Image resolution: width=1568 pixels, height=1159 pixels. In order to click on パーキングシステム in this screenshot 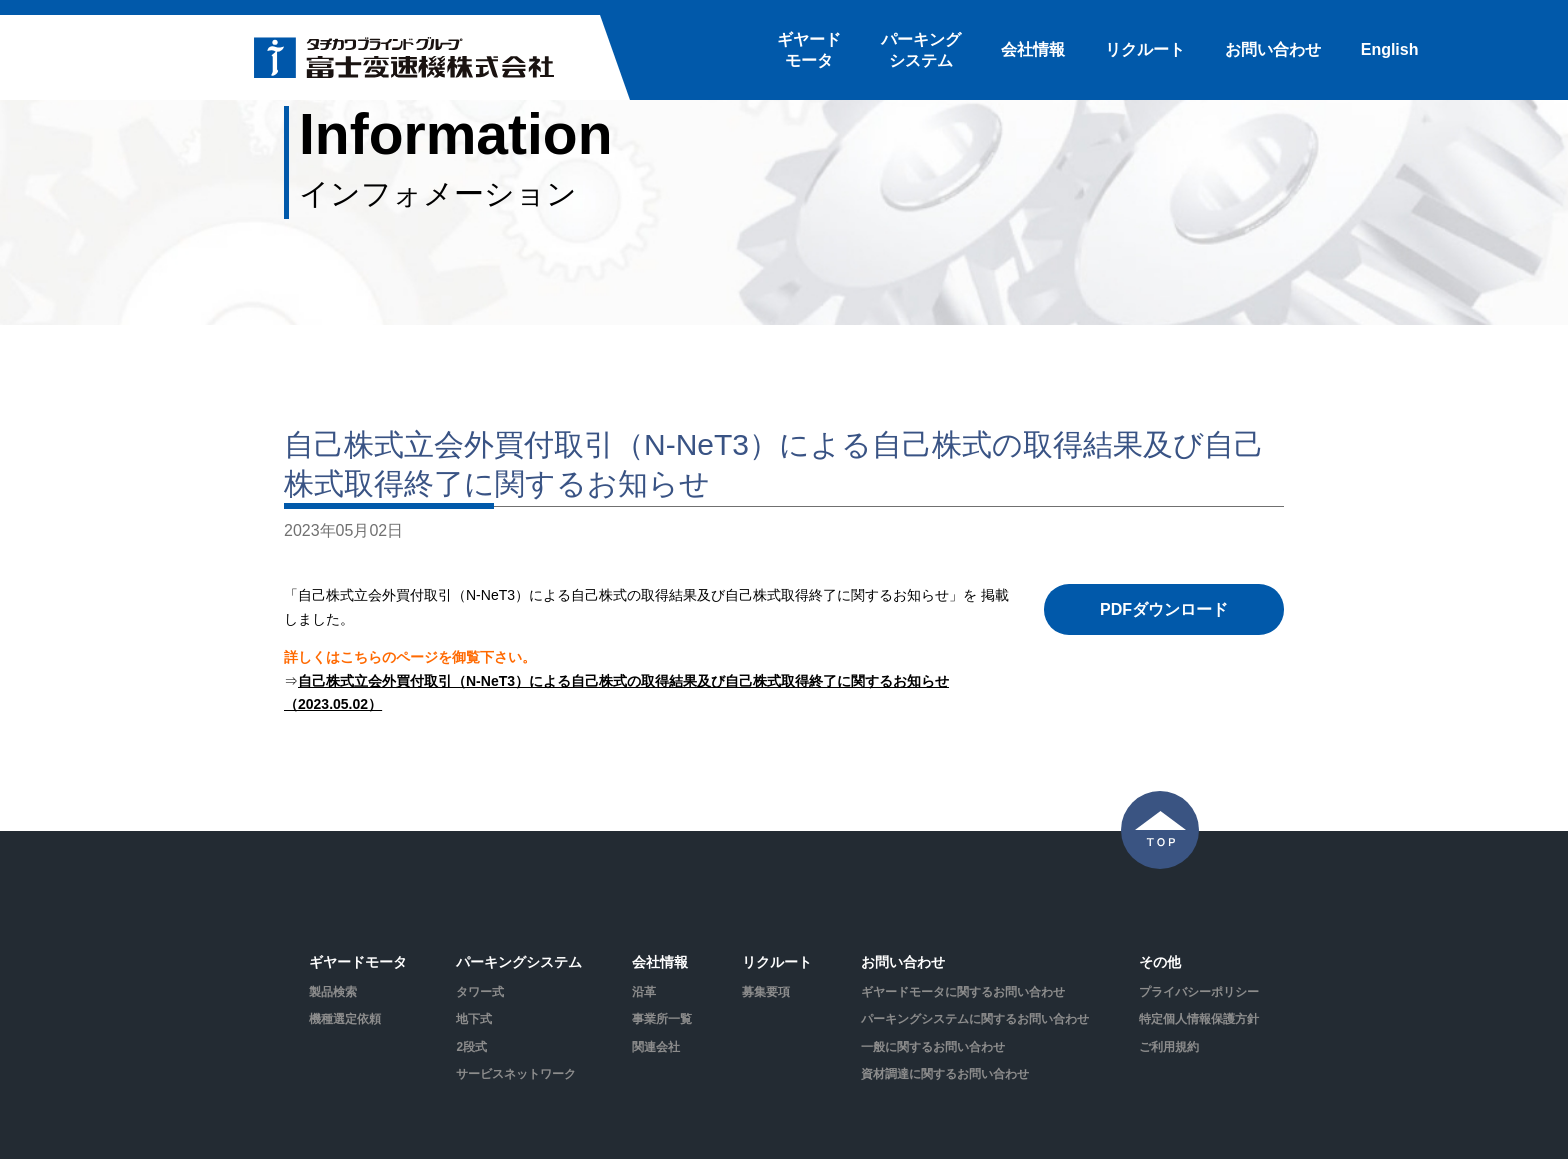, I will do `click(921, 50)`.